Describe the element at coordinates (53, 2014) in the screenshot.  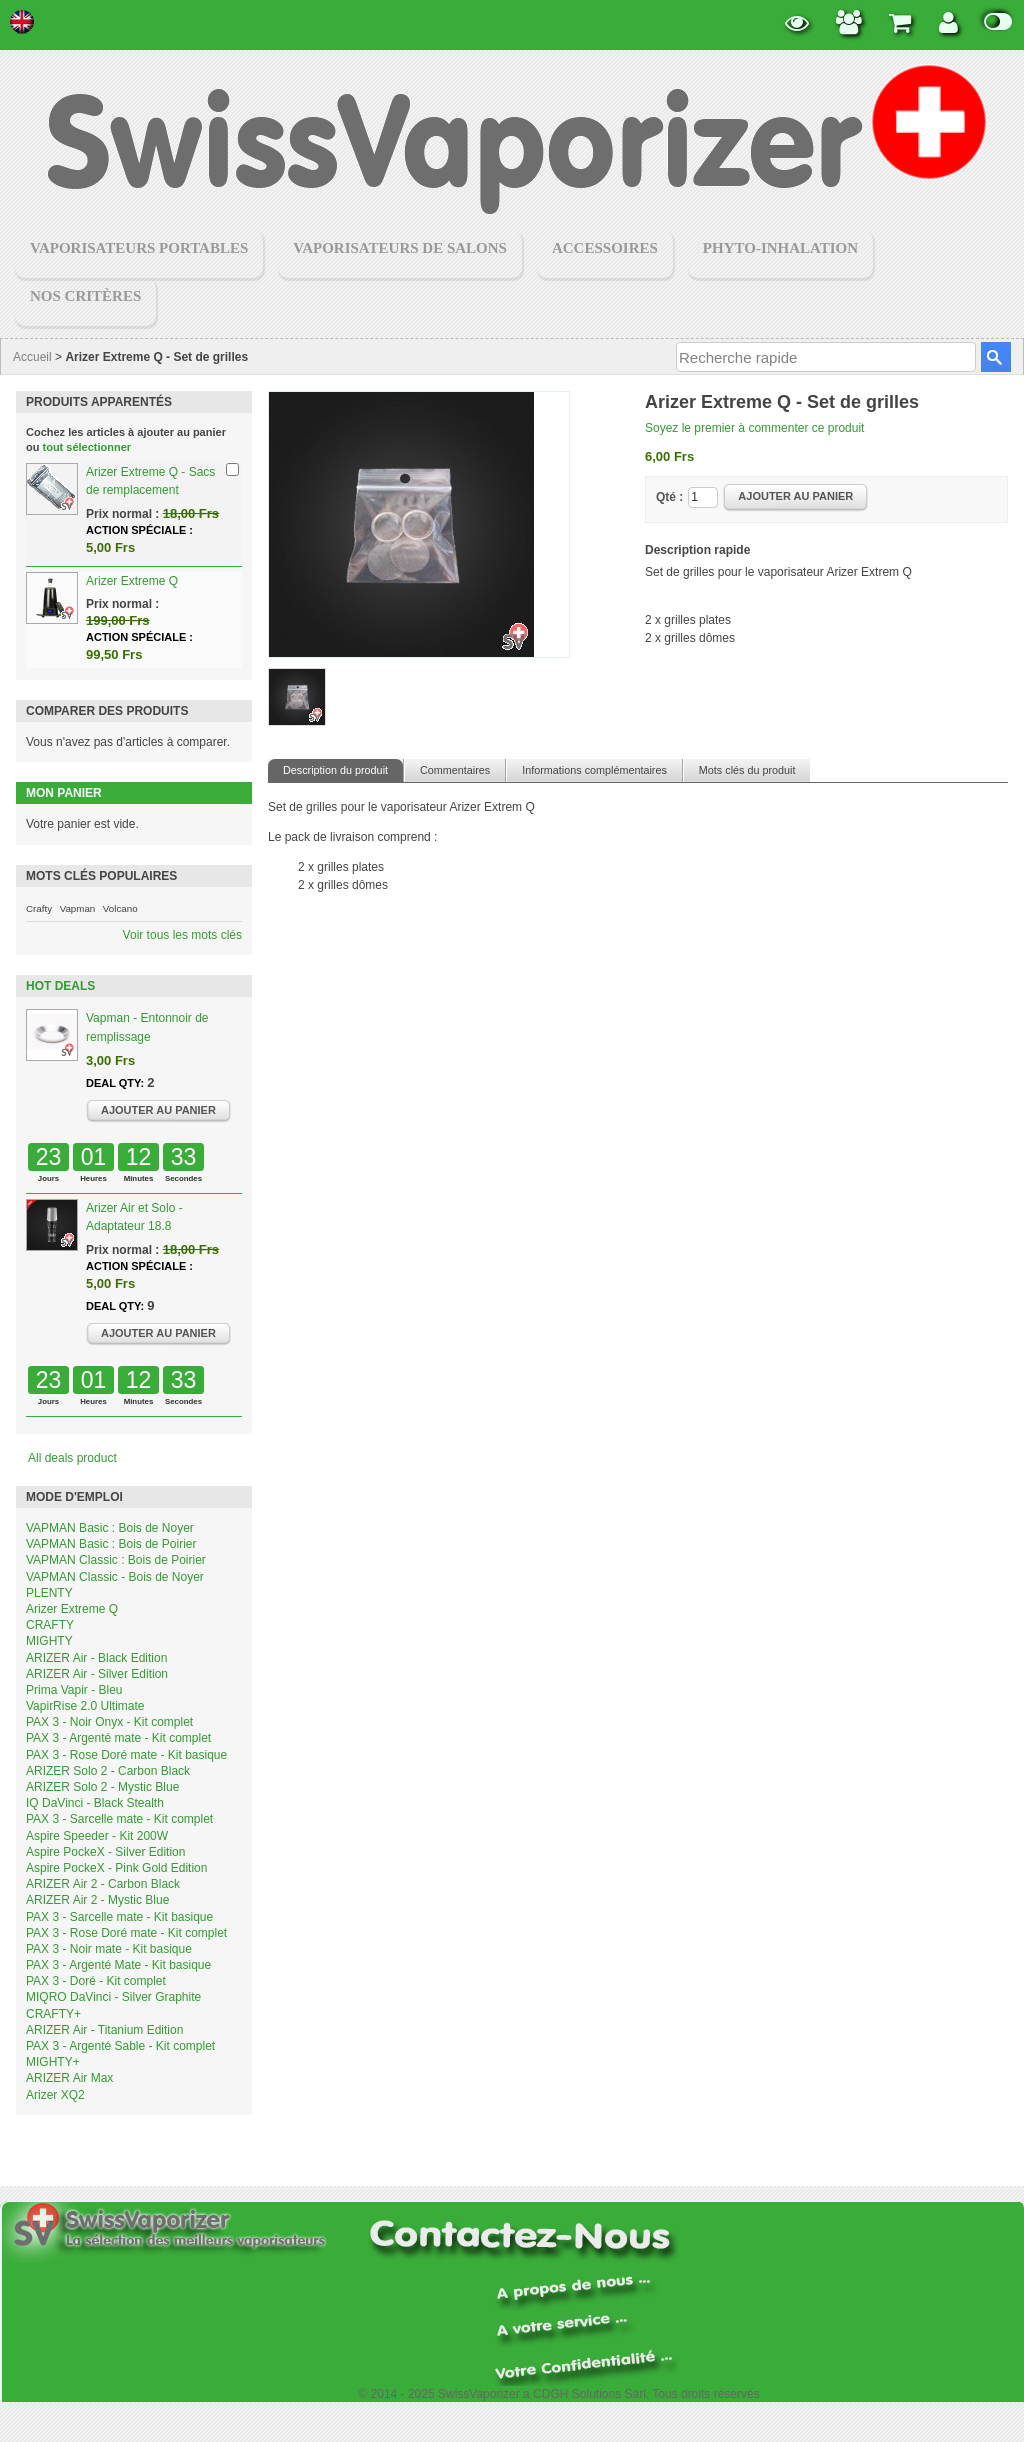
I see `CRAFTY+` at that location.